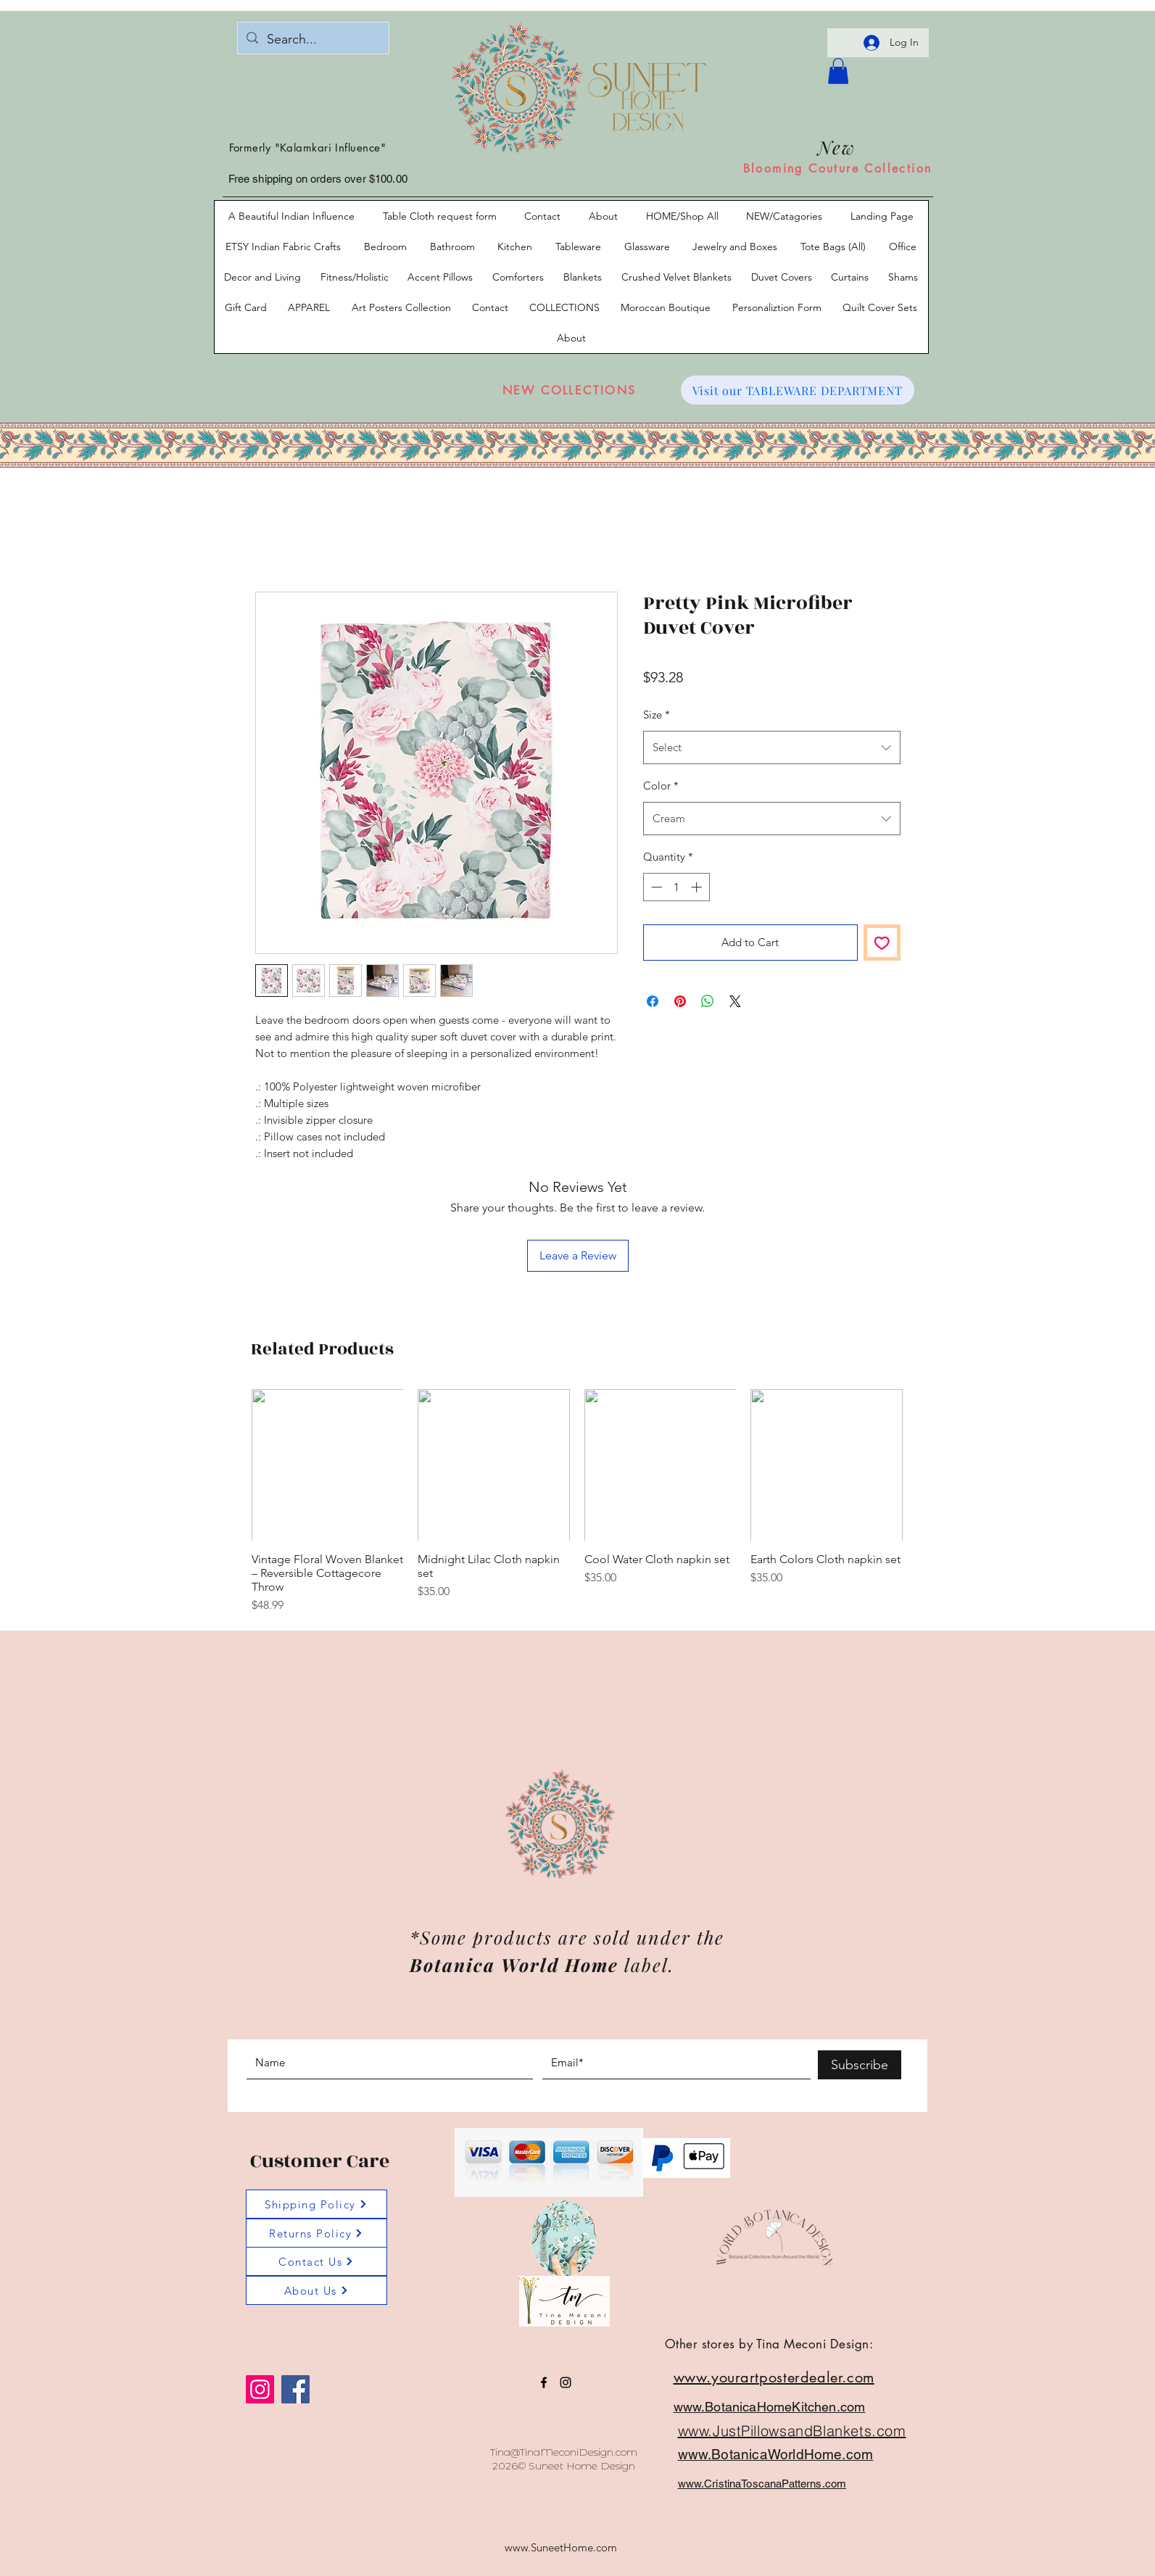 The width and height of the screenshot is (1155, 2576). I want to click on [Instagram], so click(260, 2389).